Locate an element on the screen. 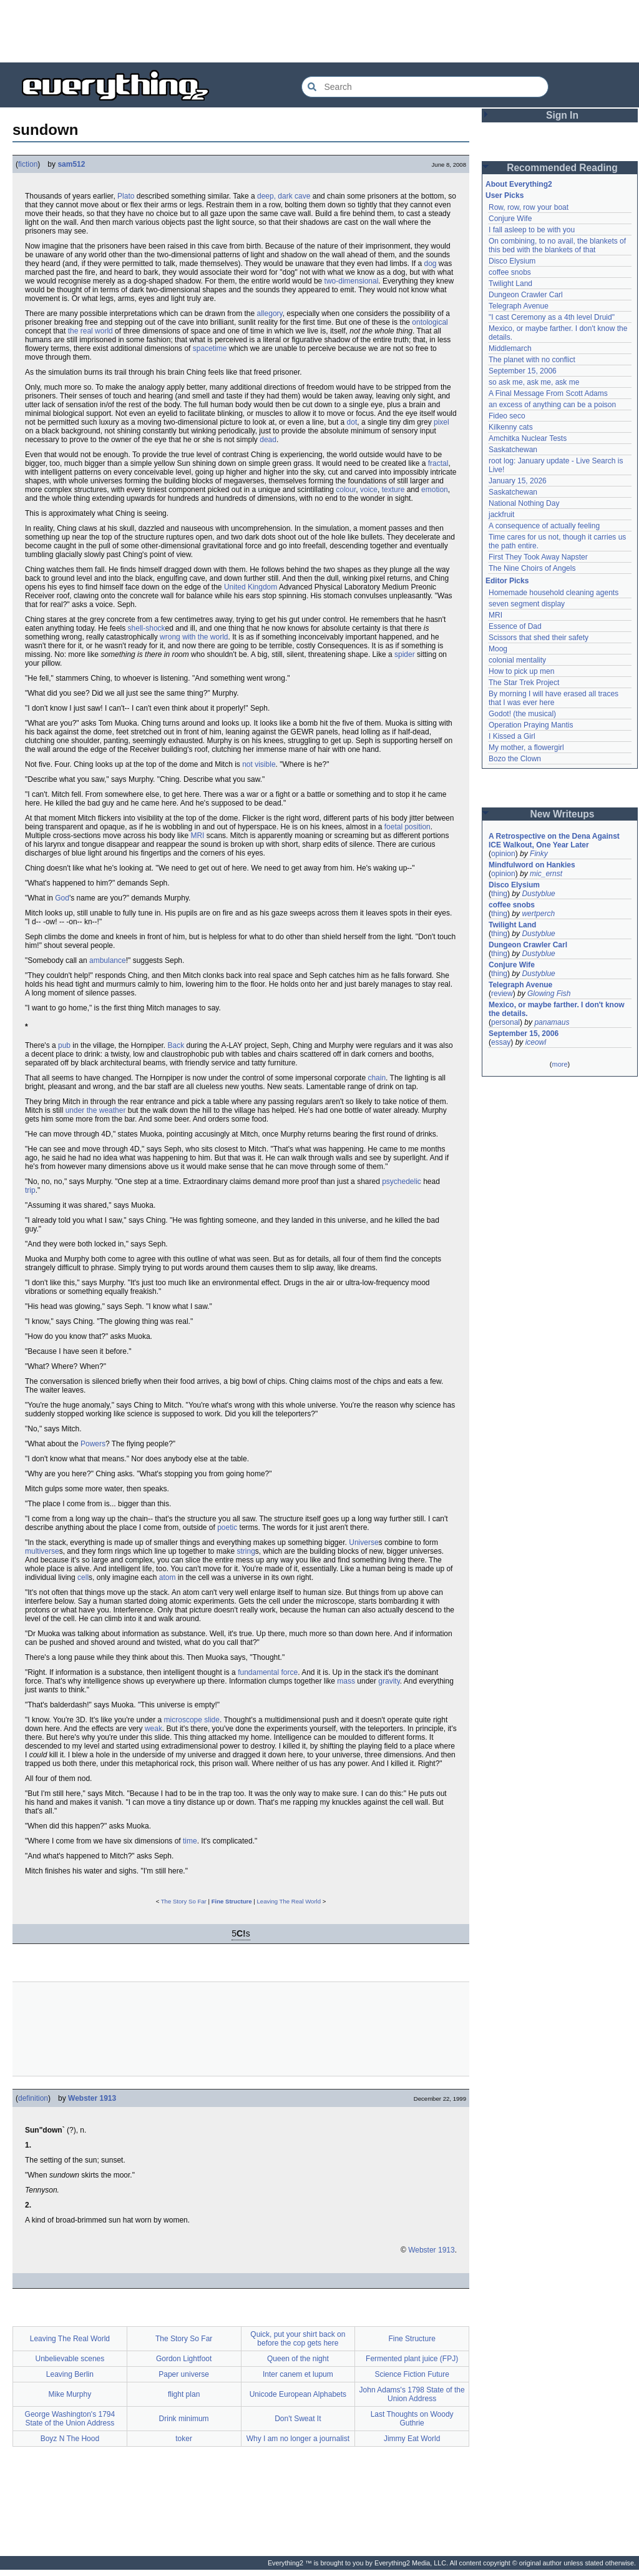  Powers is located at coordinates (92, 1443).